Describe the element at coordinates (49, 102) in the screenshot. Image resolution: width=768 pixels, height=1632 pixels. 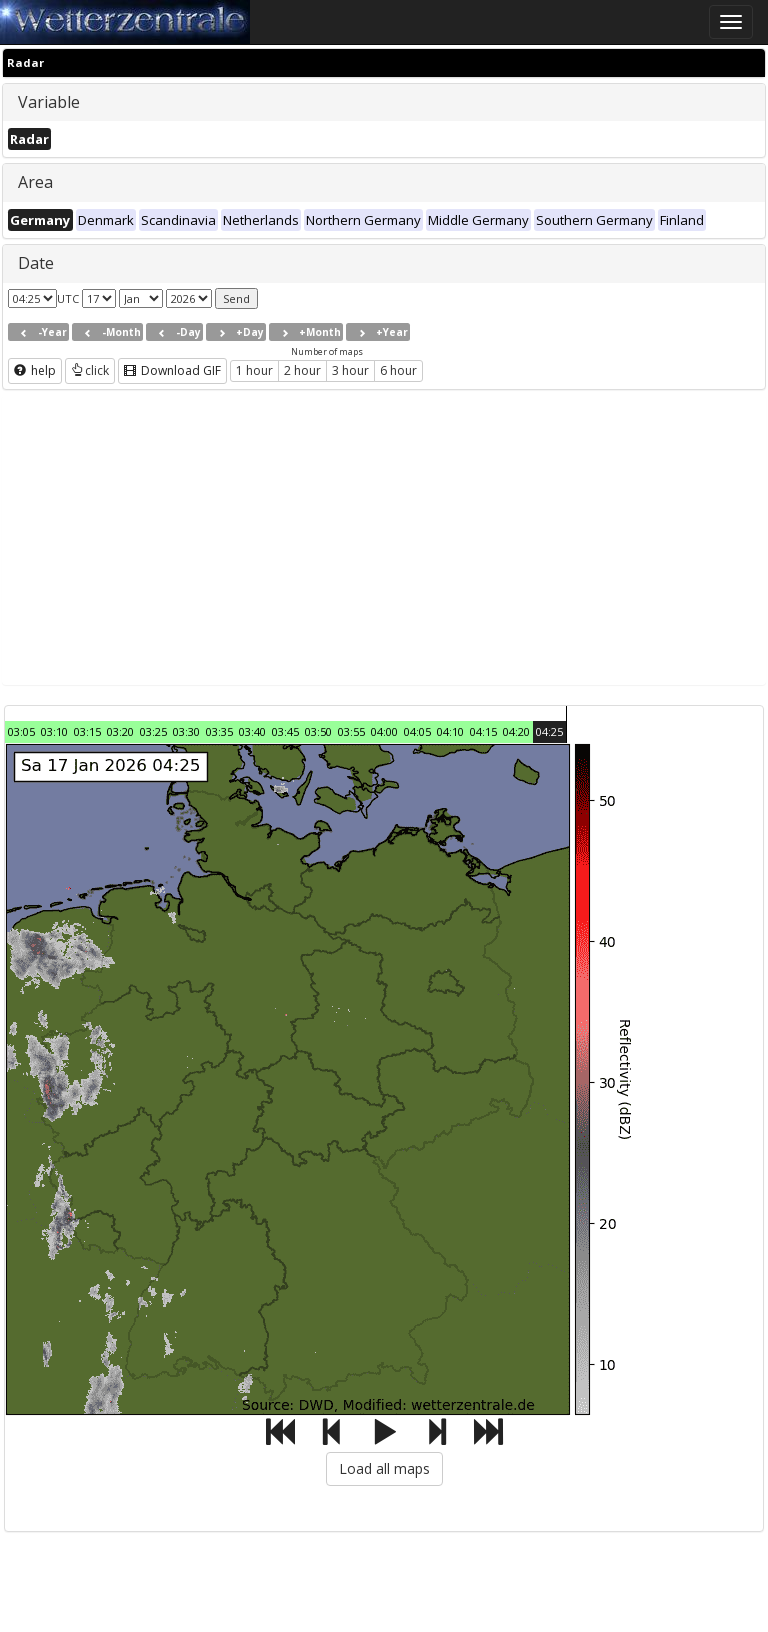
I see `Variable` at that location.